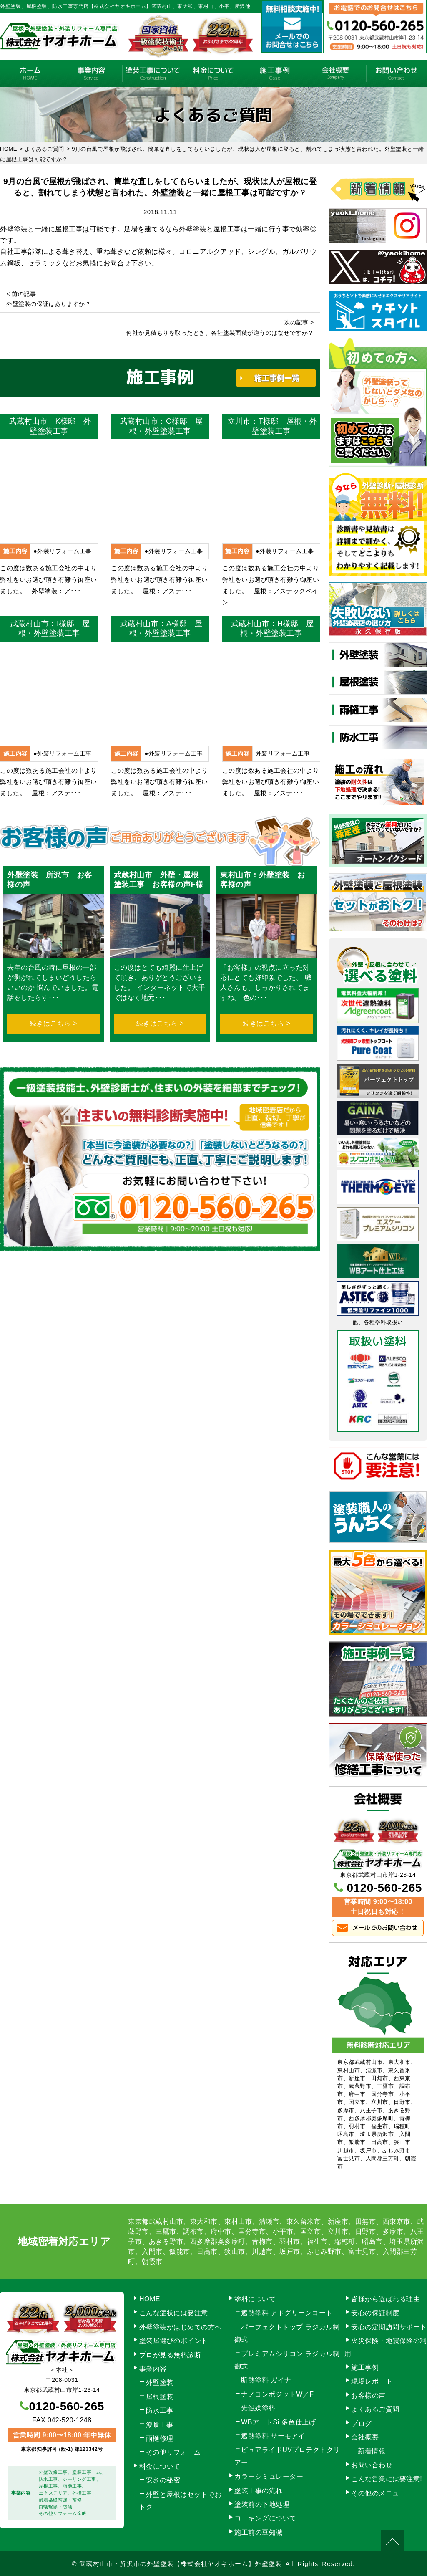  Describe the element at coordinates (389, 2327) in the screenshot. I see `安心の定期訪問サポート` at that location.